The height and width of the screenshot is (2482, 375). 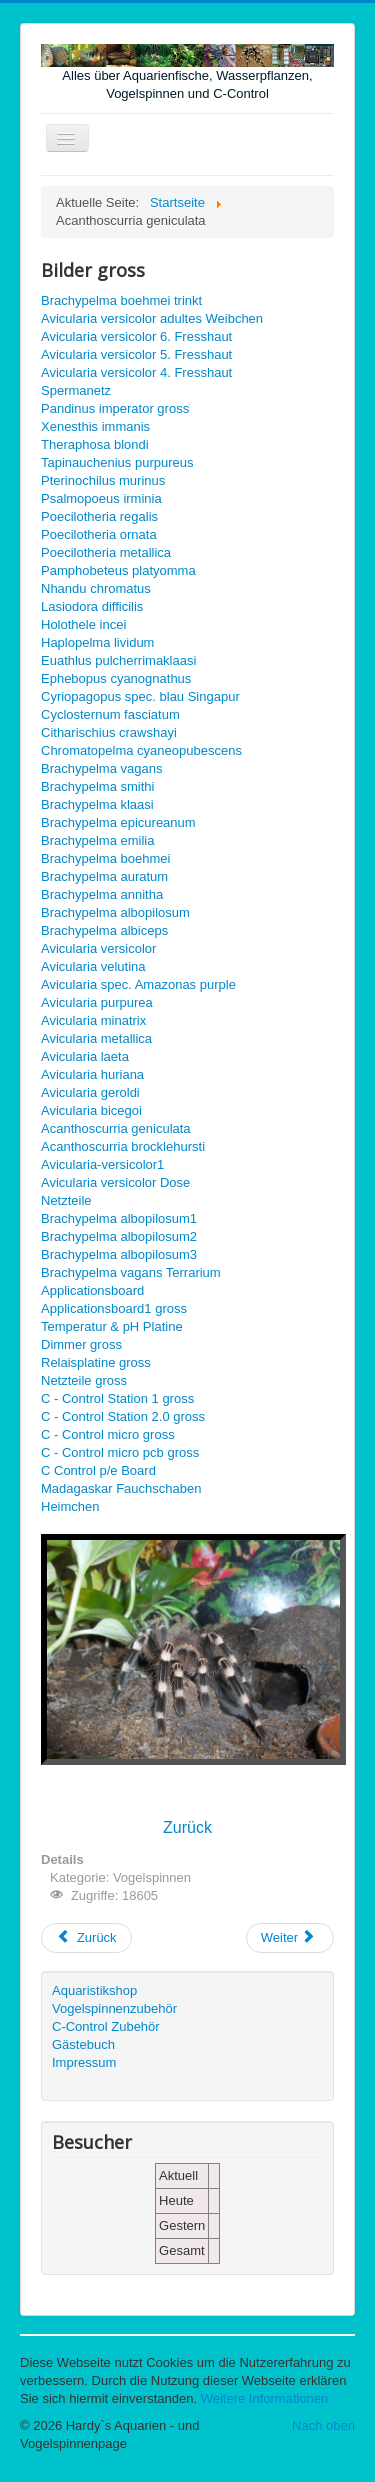 I want to click on C - Control Station 1 gross, so click(x=117, y=1398).